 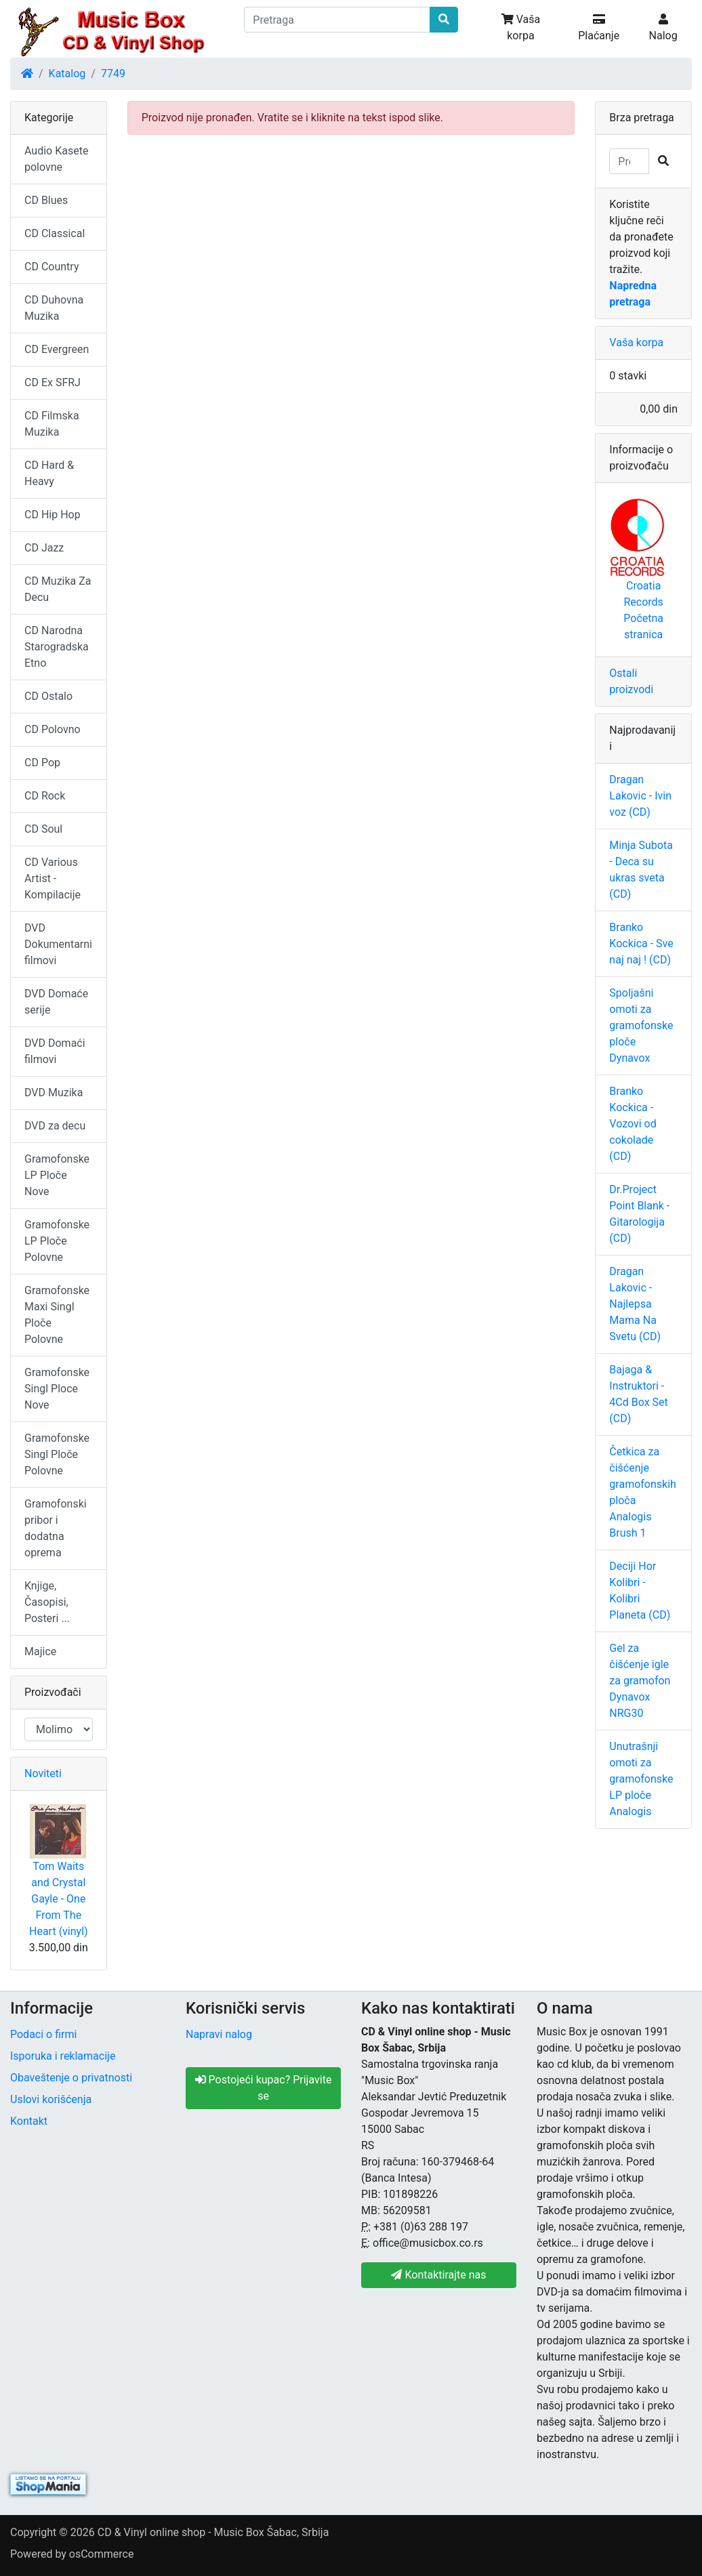 What do you see at coordinates (641, 943) in the screenshot?
I see `Branko Kockica - Sve naj naj ! (CD)` at bounding box center [641, 943].